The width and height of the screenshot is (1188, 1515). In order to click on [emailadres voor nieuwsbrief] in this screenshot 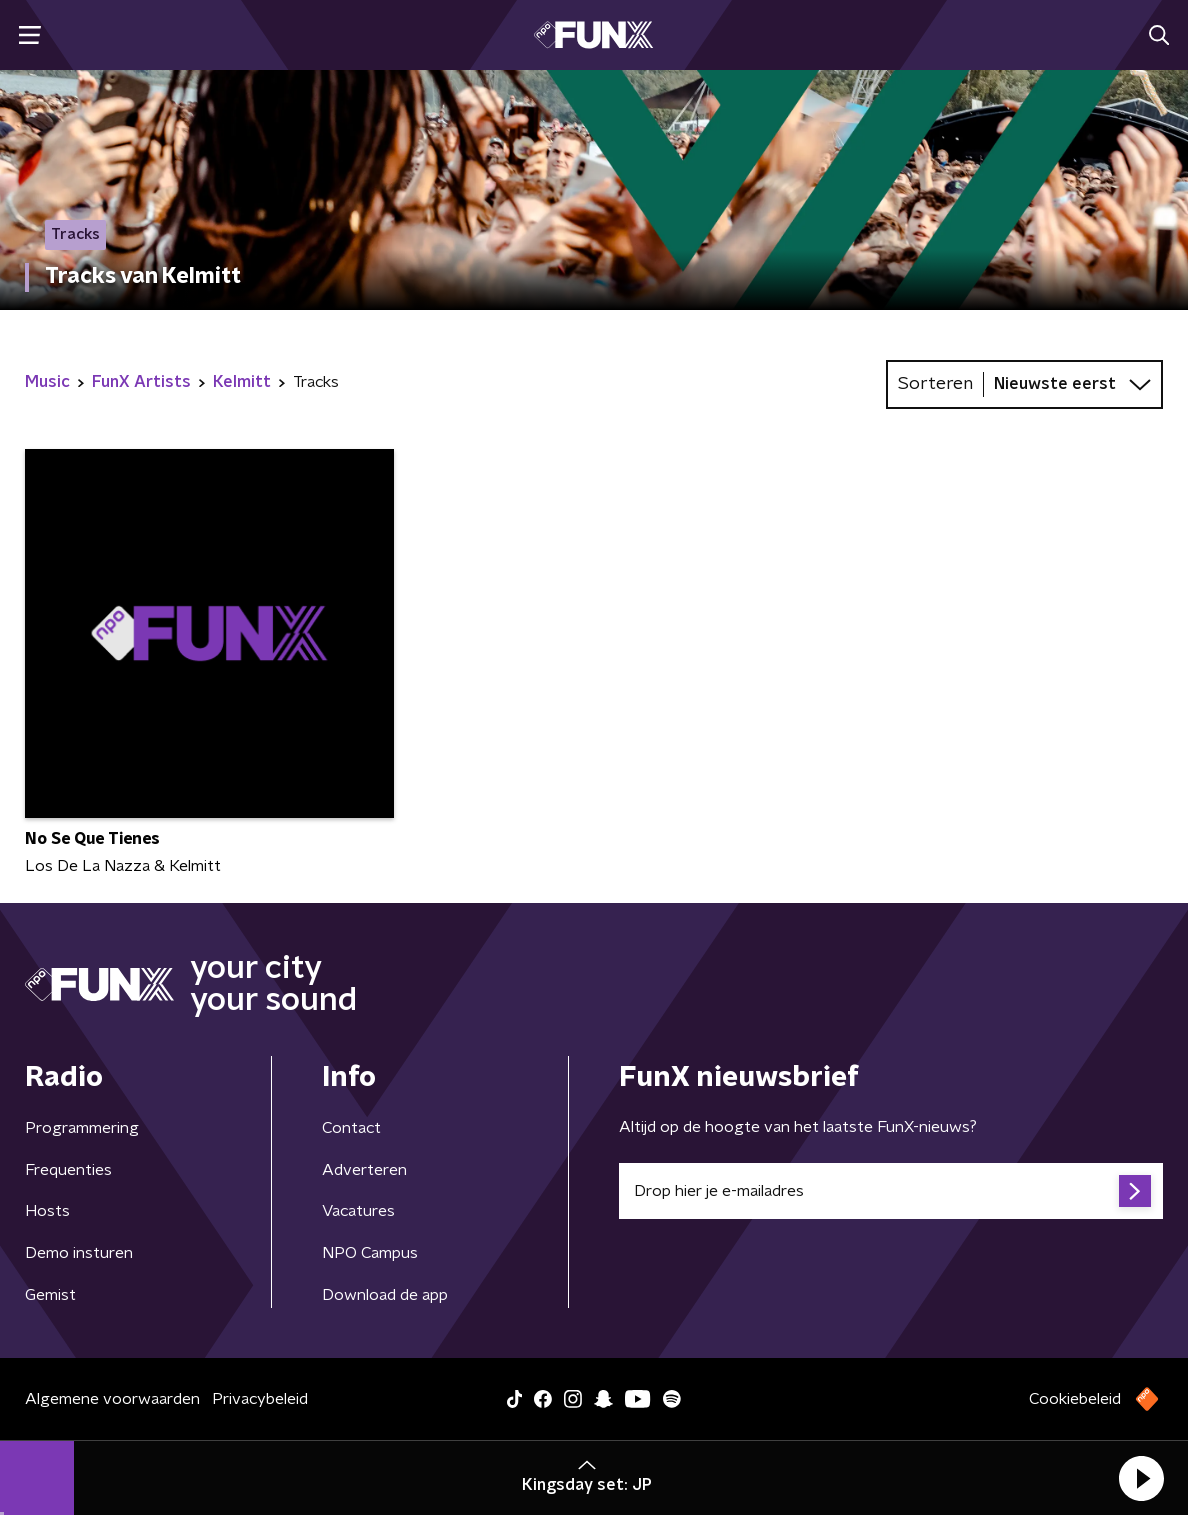, I will do `click(891, 1191)`.